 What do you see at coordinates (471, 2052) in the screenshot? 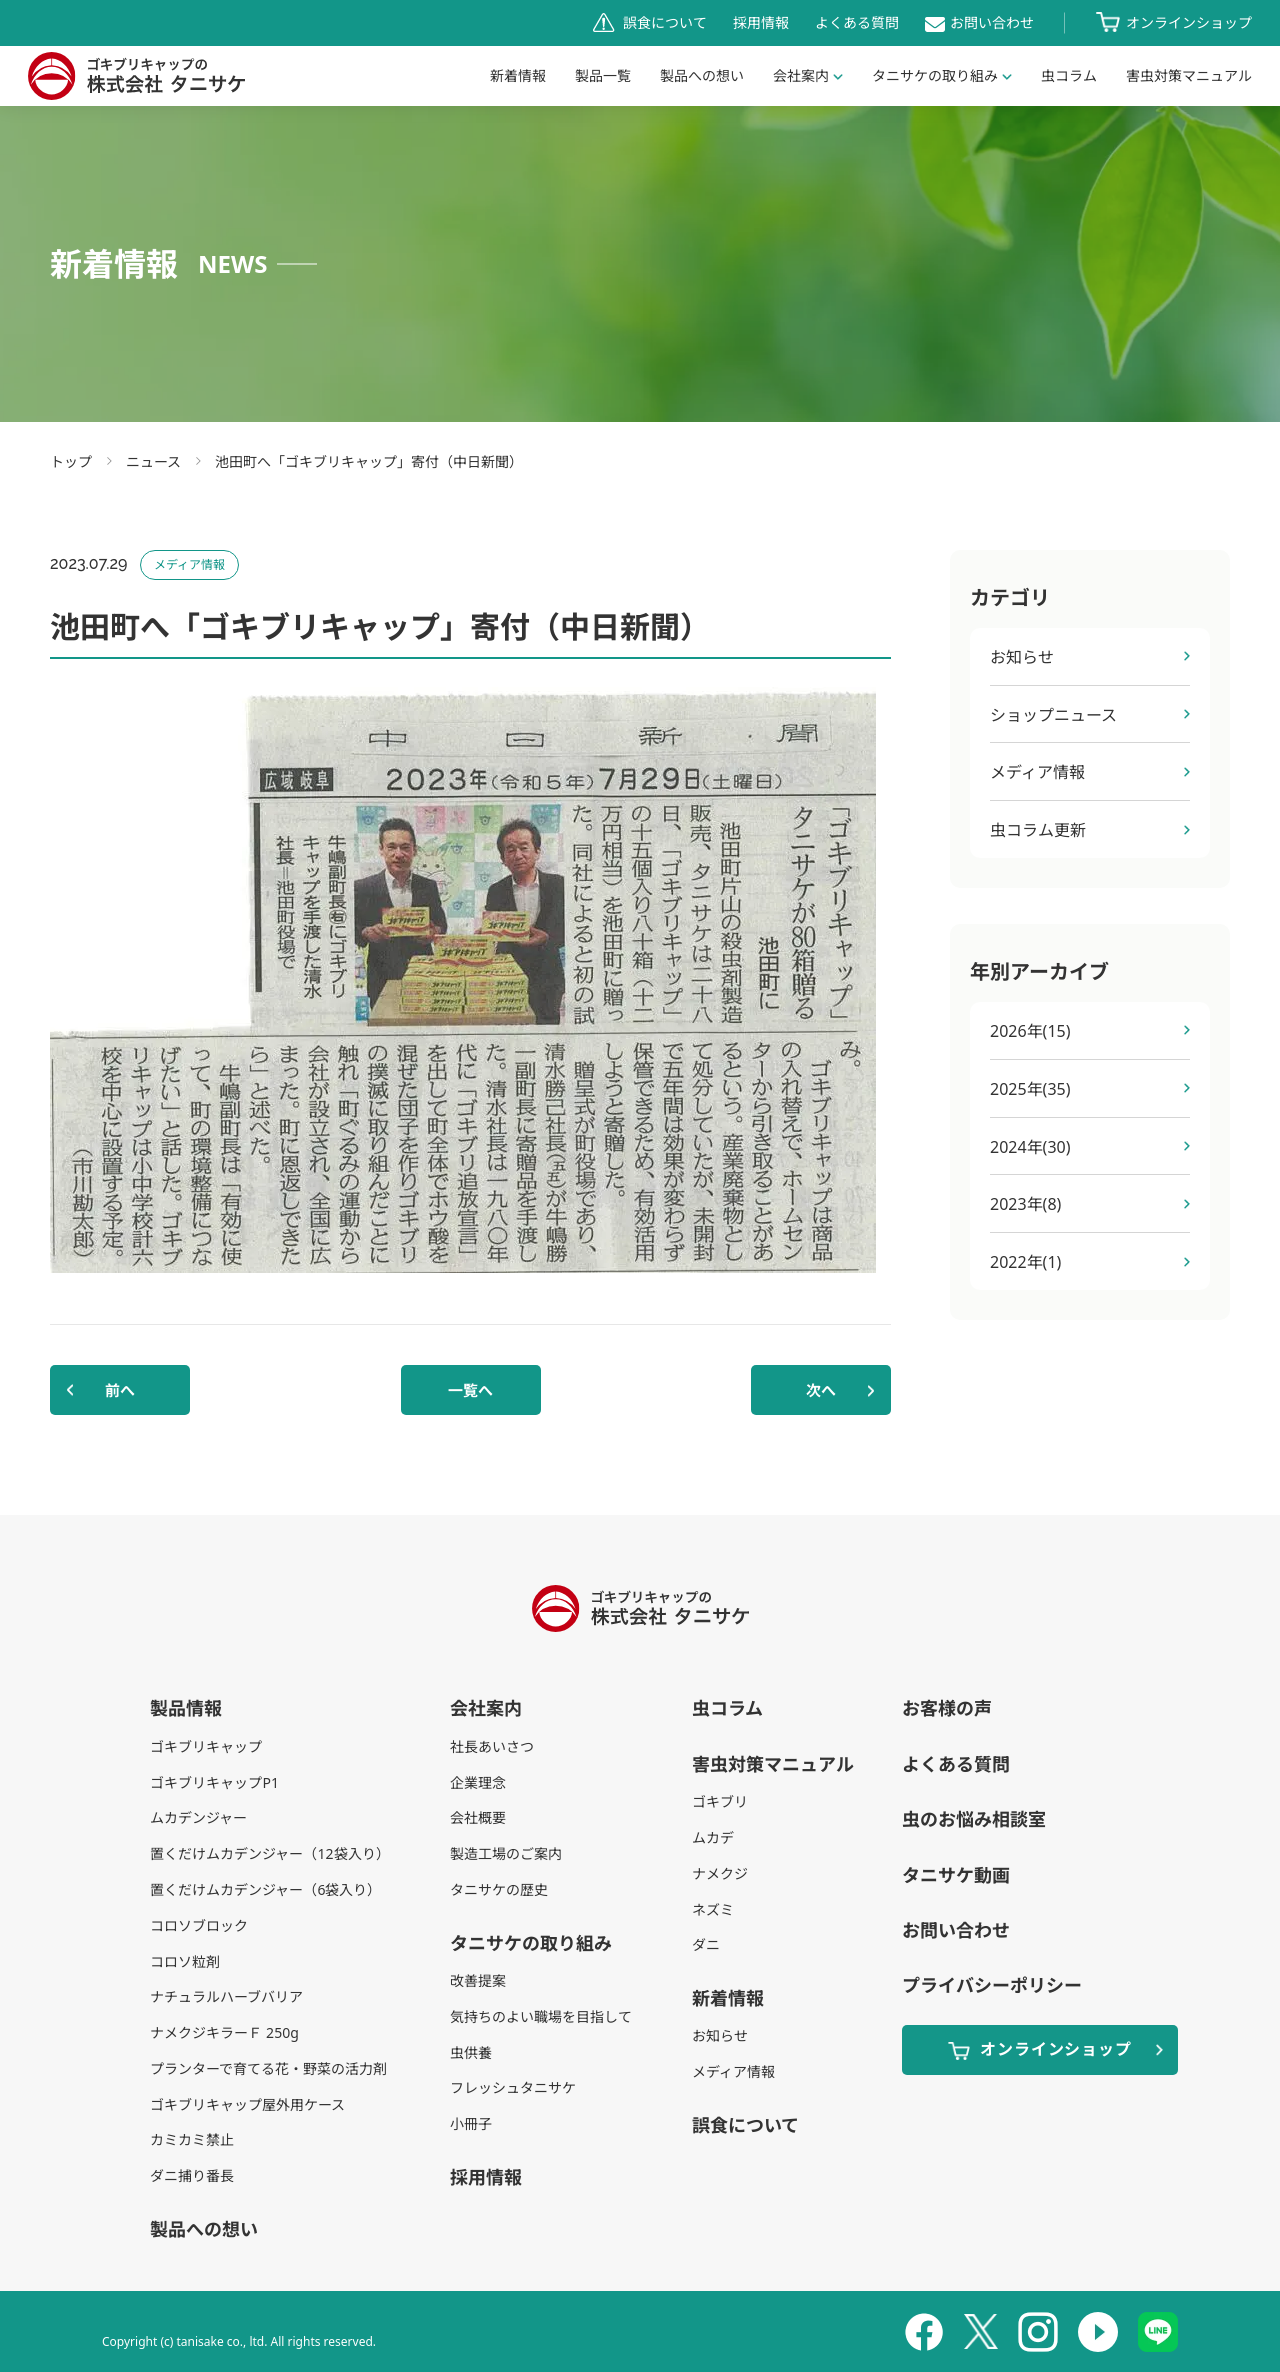
I see `虫供養` at bounding box center [471, 2052].